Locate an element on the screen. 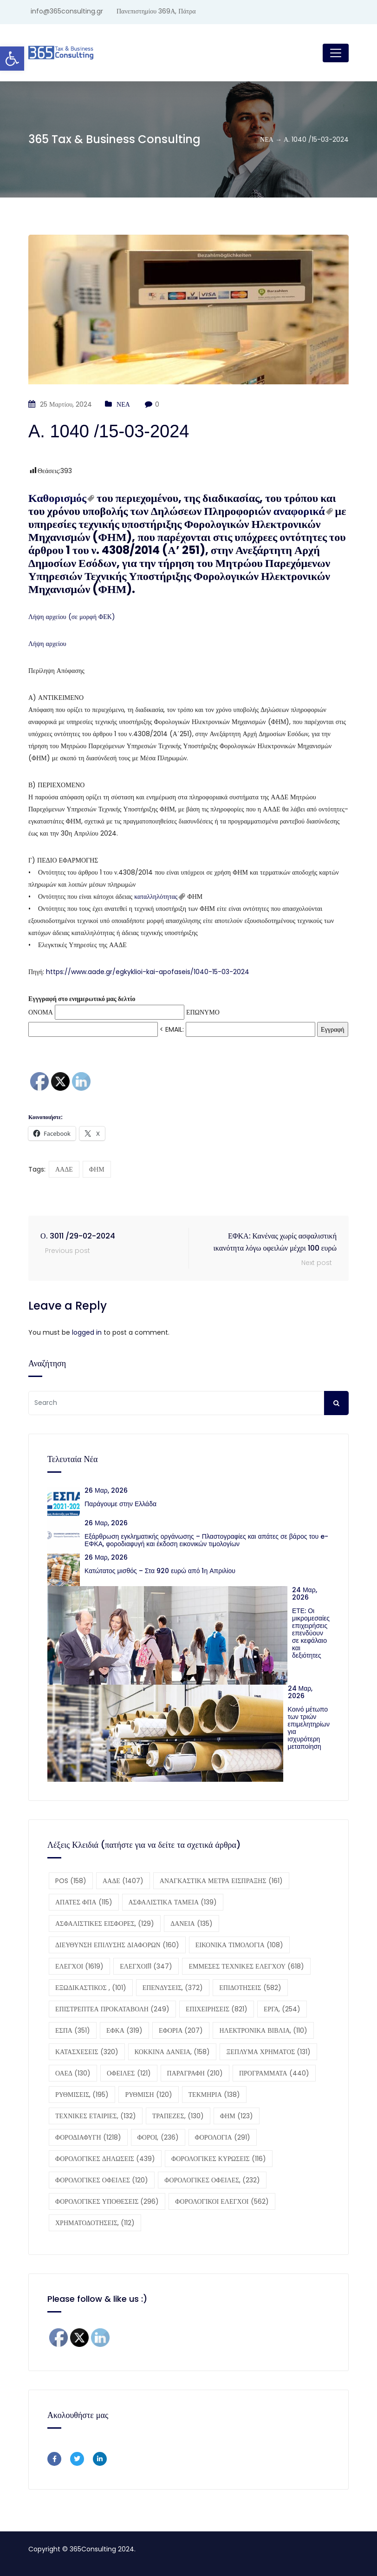  ΟΝΟΜΑ is located at coordinates (40, 1012).